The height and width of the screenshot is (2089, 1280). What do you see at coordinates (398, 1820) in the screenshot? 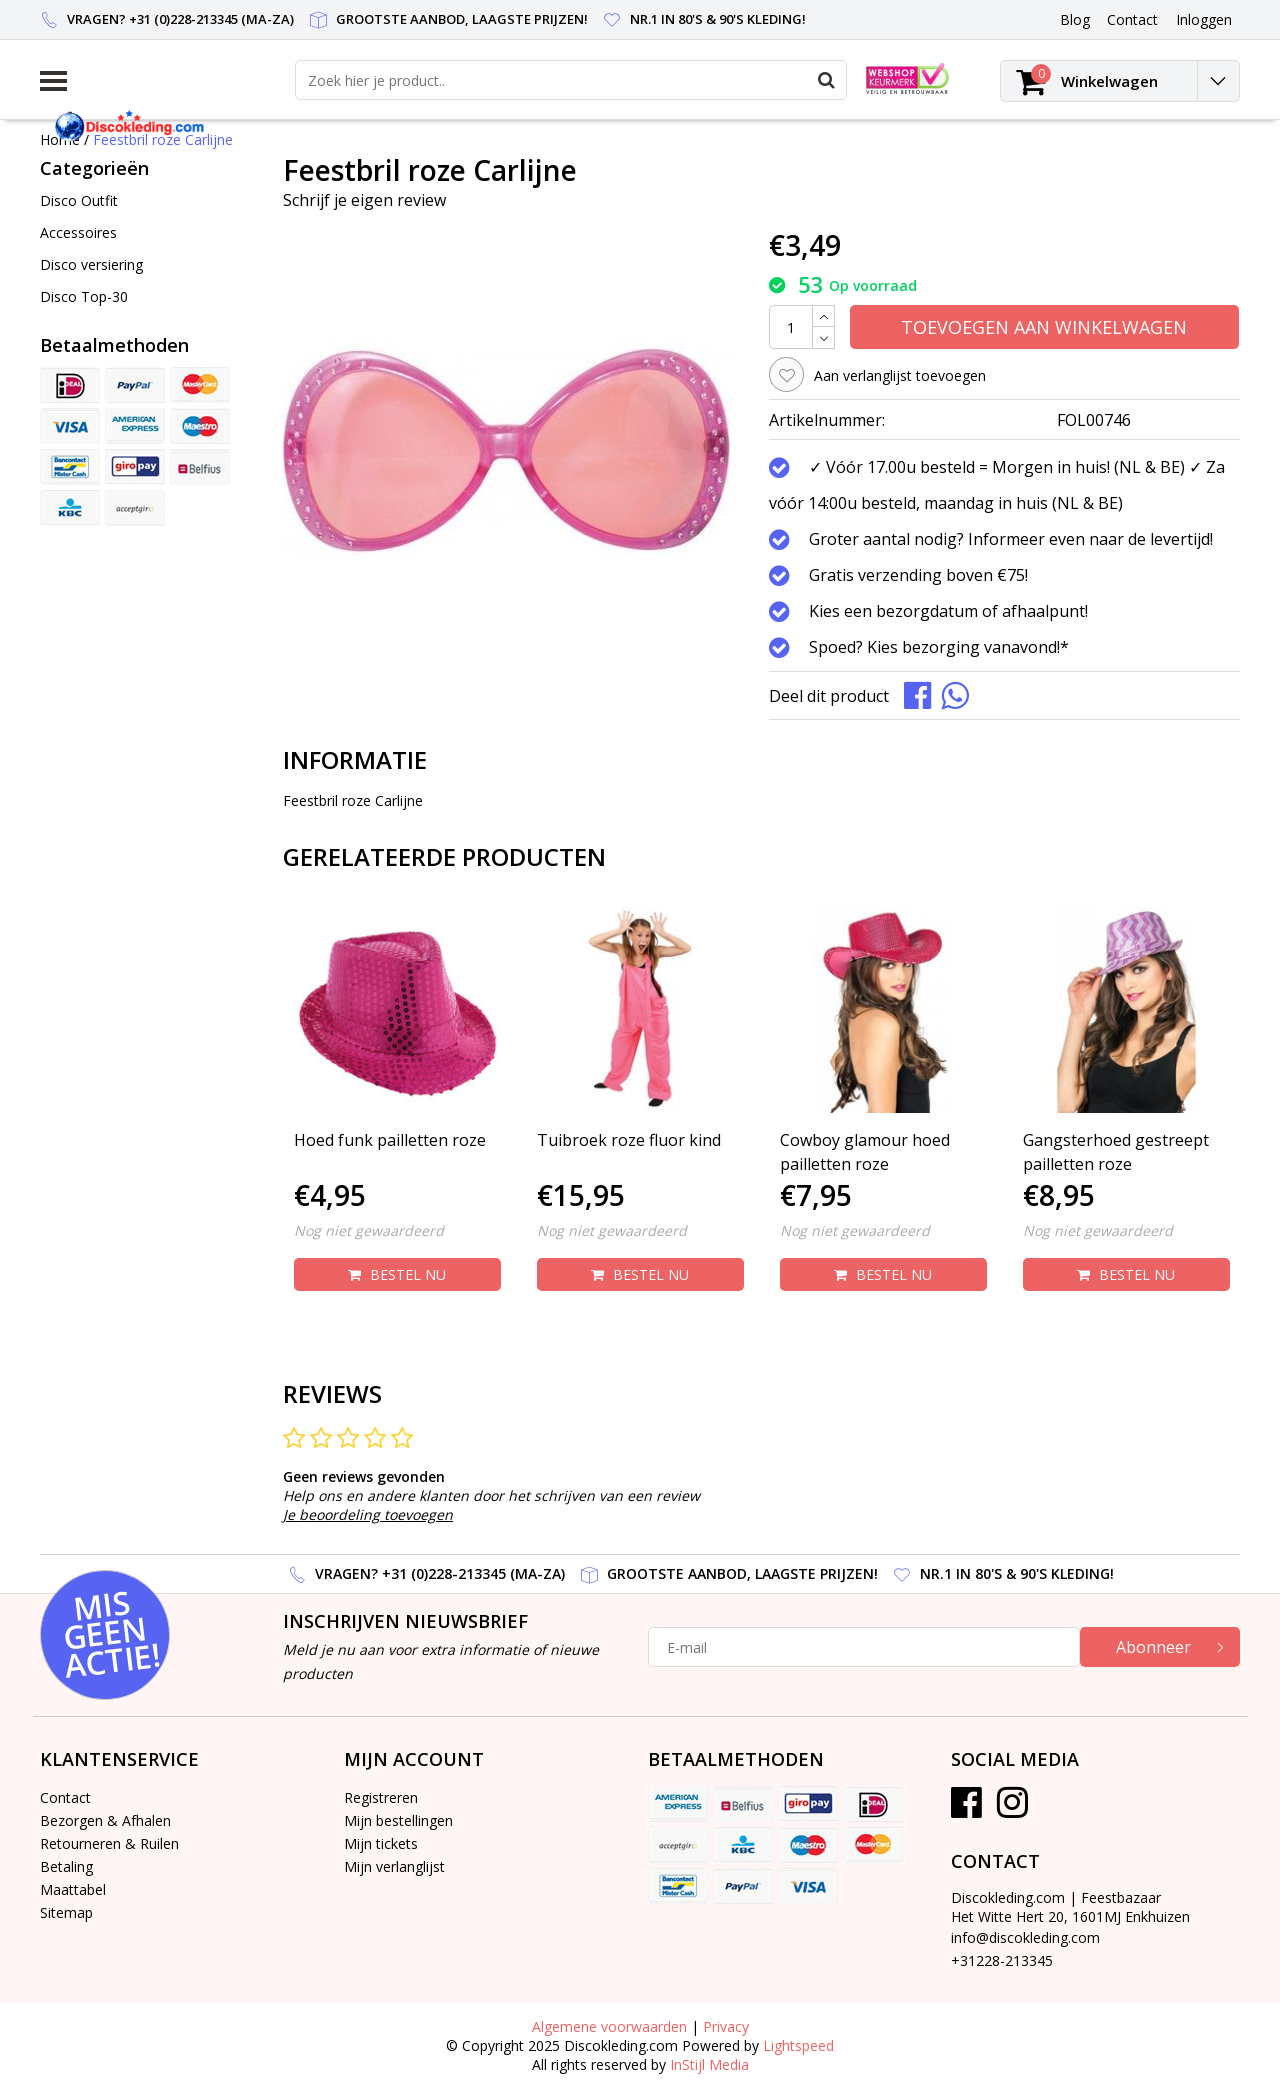
I see `Mijn bestellingen` at bounding box center [398, 1820].